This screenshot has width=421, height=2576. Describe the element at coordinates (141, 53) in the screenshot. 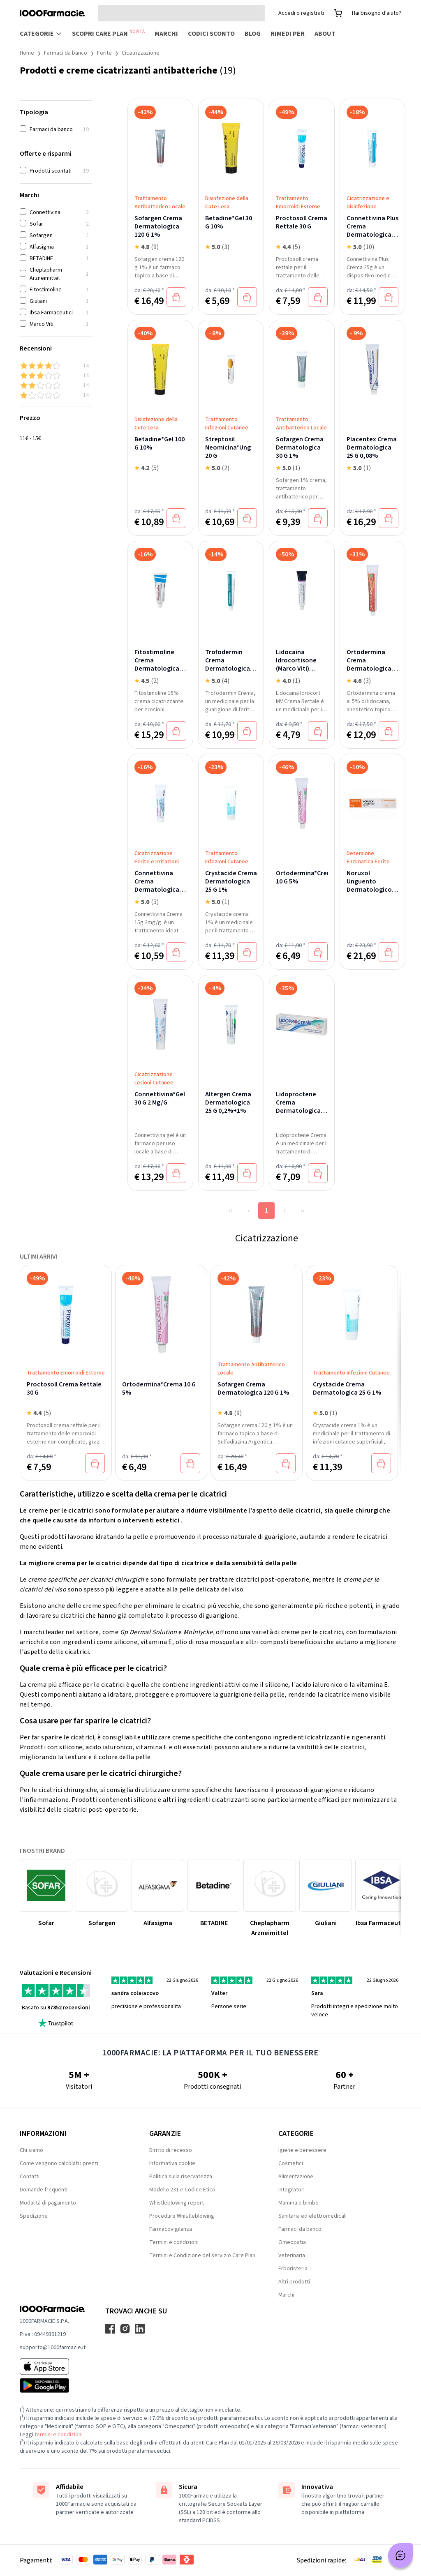

I see `Cicatrizzazione` at that location.